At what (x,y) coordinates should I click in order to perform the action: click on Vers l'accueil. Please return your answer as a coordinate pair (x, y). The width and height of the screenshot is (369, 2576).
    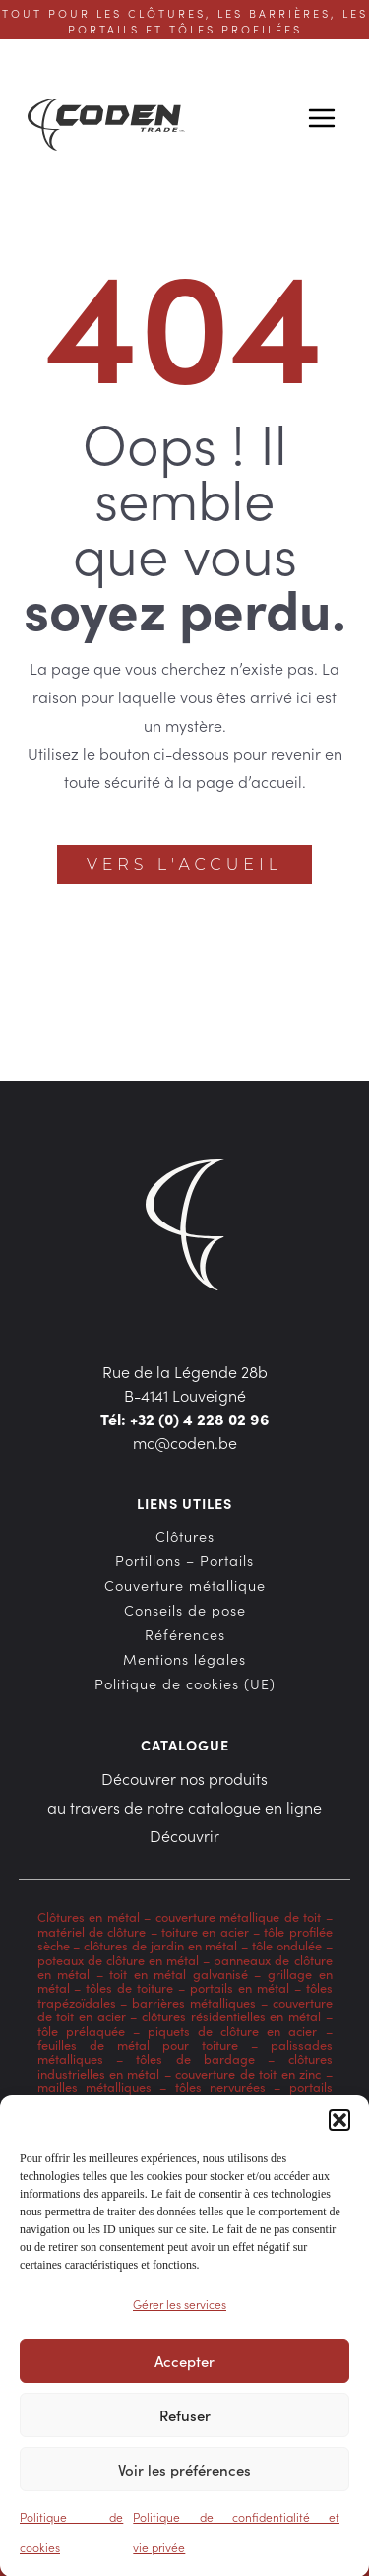
    Looking at the image, I should click on (184, 864).